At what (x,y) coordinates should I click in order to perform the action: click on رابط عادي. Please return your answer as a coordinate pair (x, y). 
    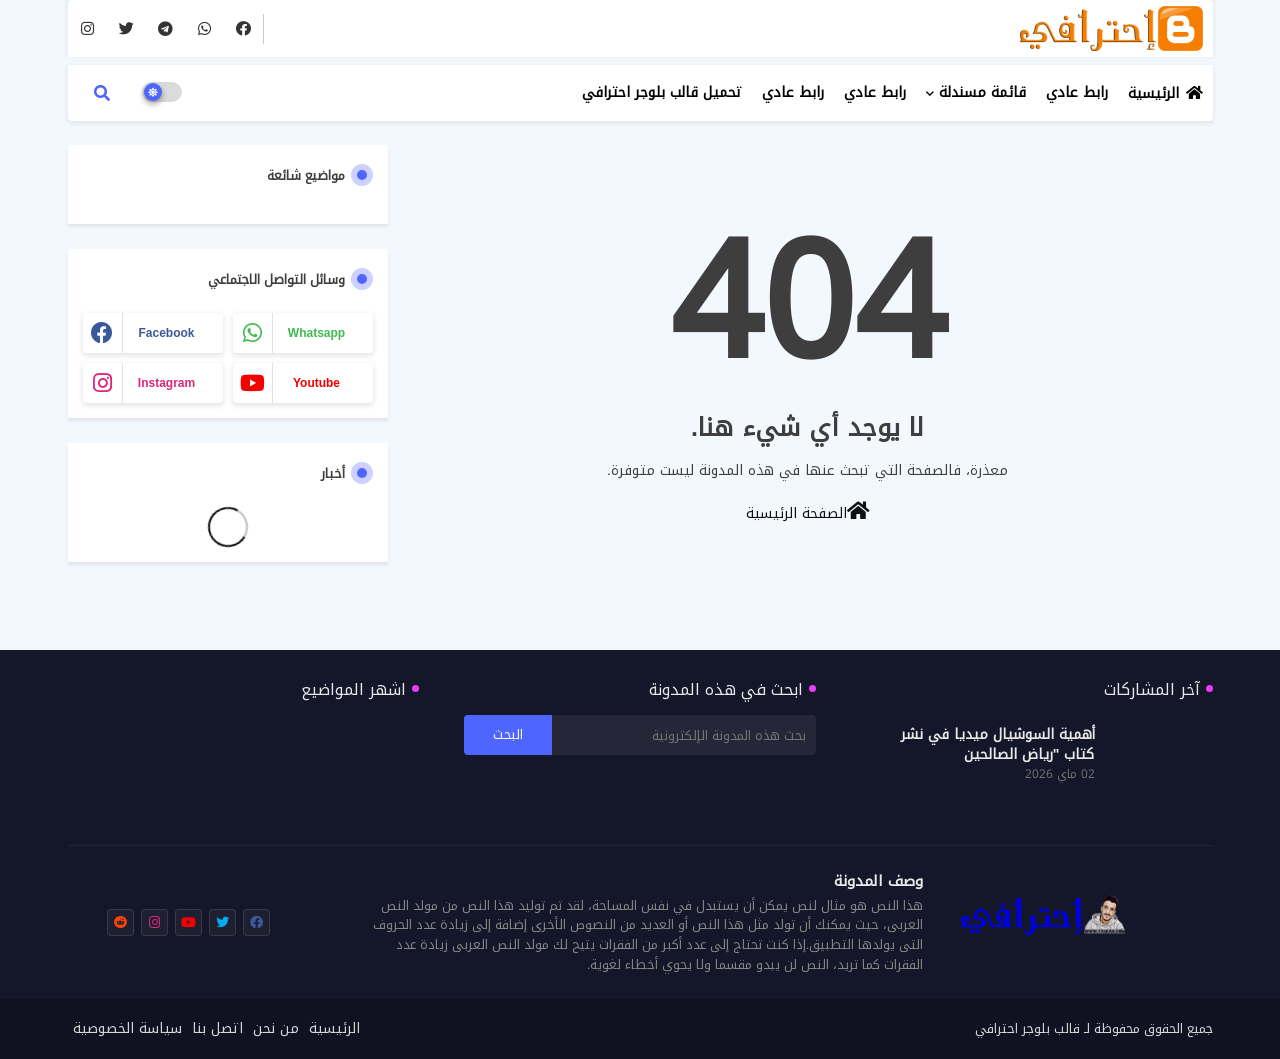
    Looking at the image, I should click on (1077, 92).